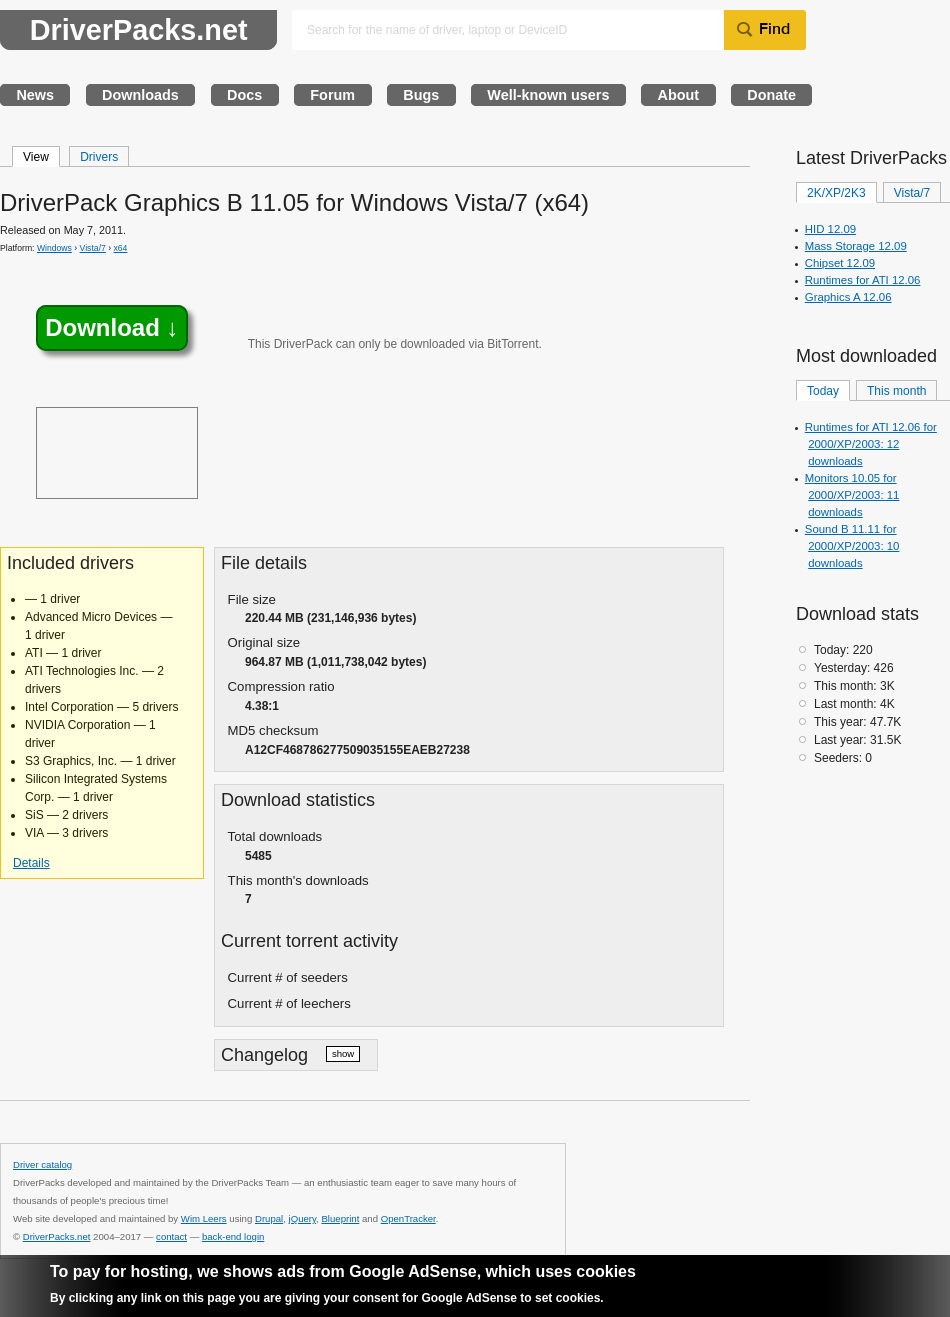 The width and height of the screenshot is (950, 1317). Describe the element at coordinates (863, 280) in the screenshot. I see `Runtimes for ATI 12.06` at that location.